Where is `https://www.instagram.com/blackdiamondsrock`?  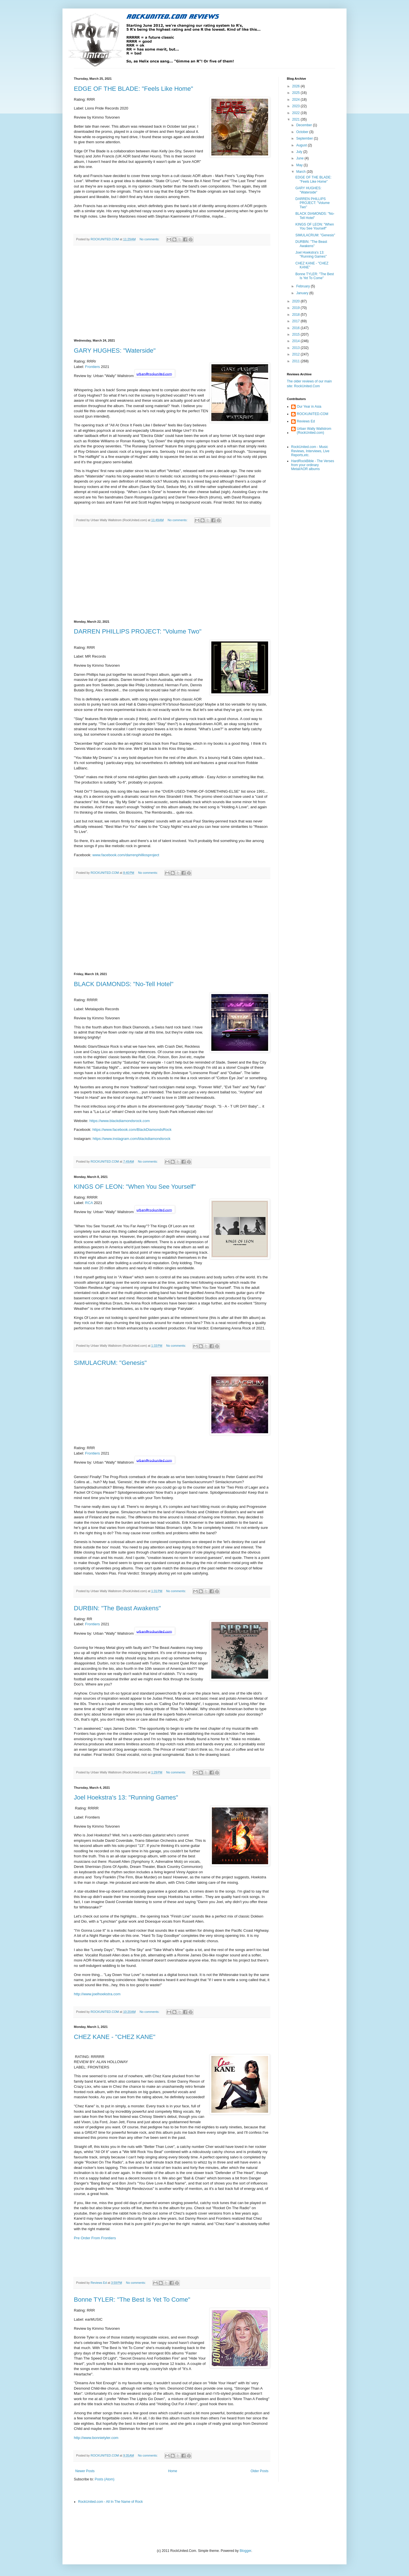 https://www.instagram.com/blackdiamondsrock is located at coordinates (131, 1139).